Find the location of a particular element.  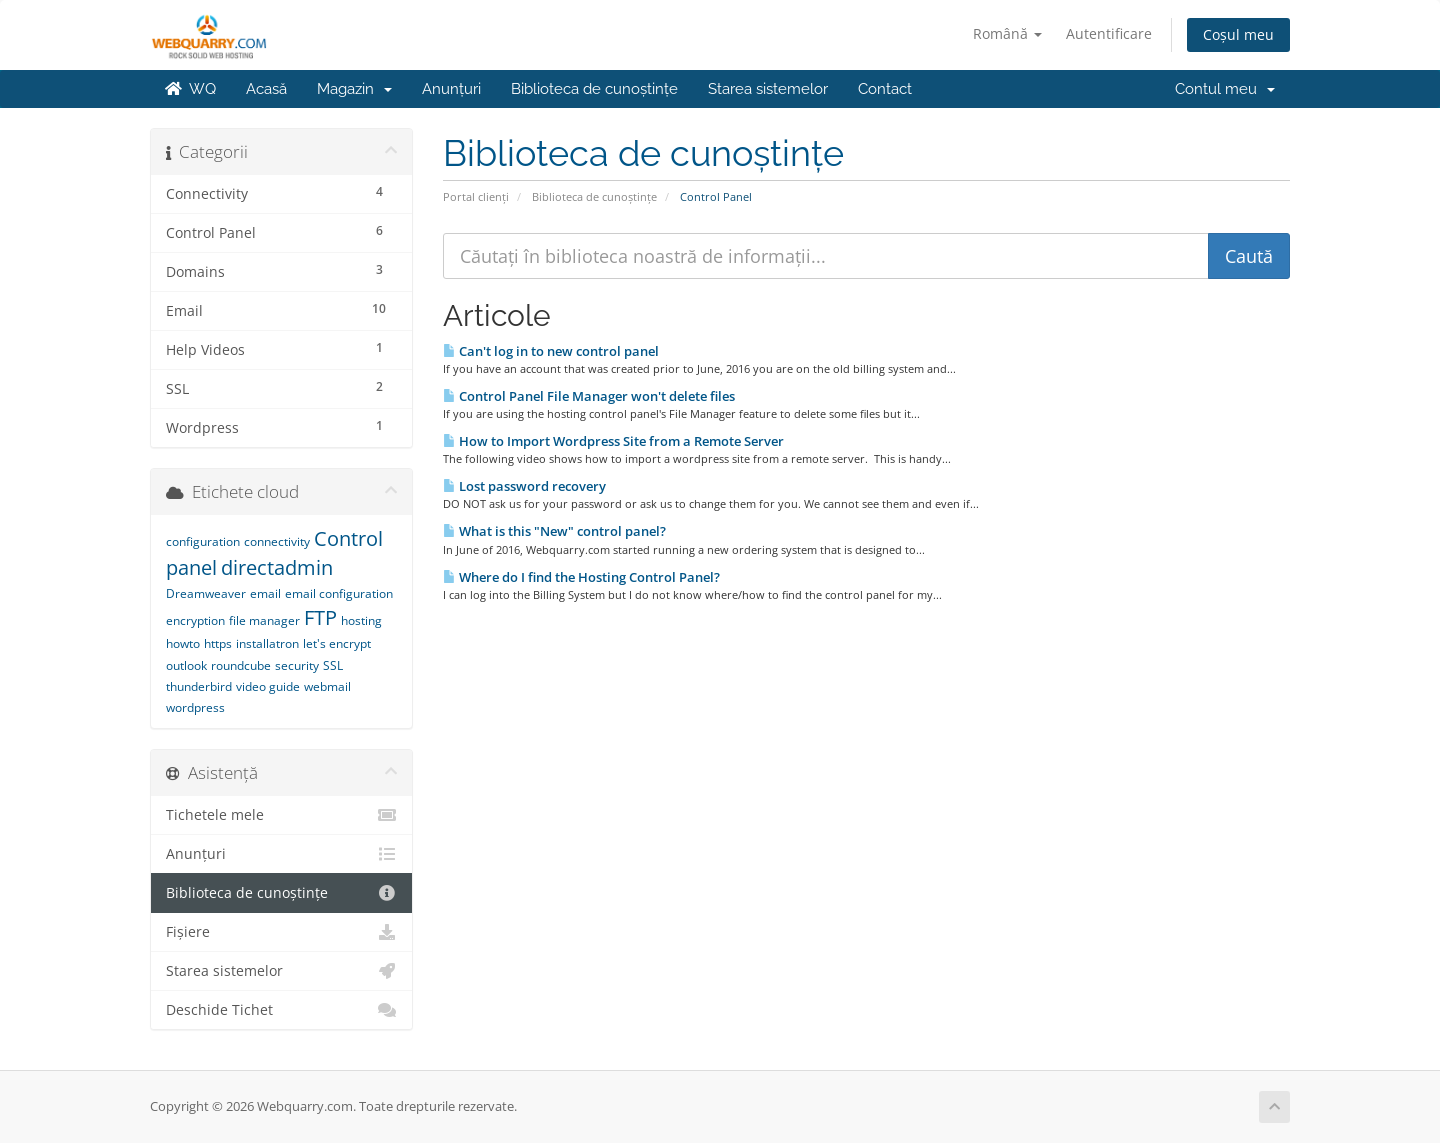

Can't log in to new control panel is located at coordinates (551, 351).